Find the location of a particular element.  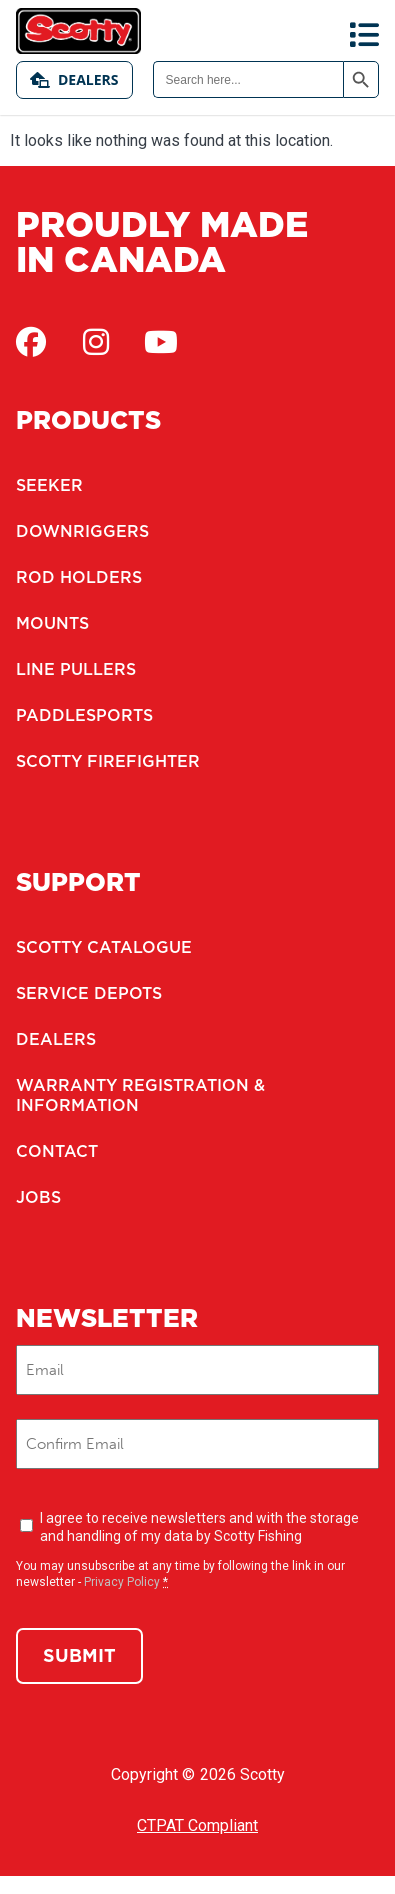

Dealers is located at coordinates (74, 79).